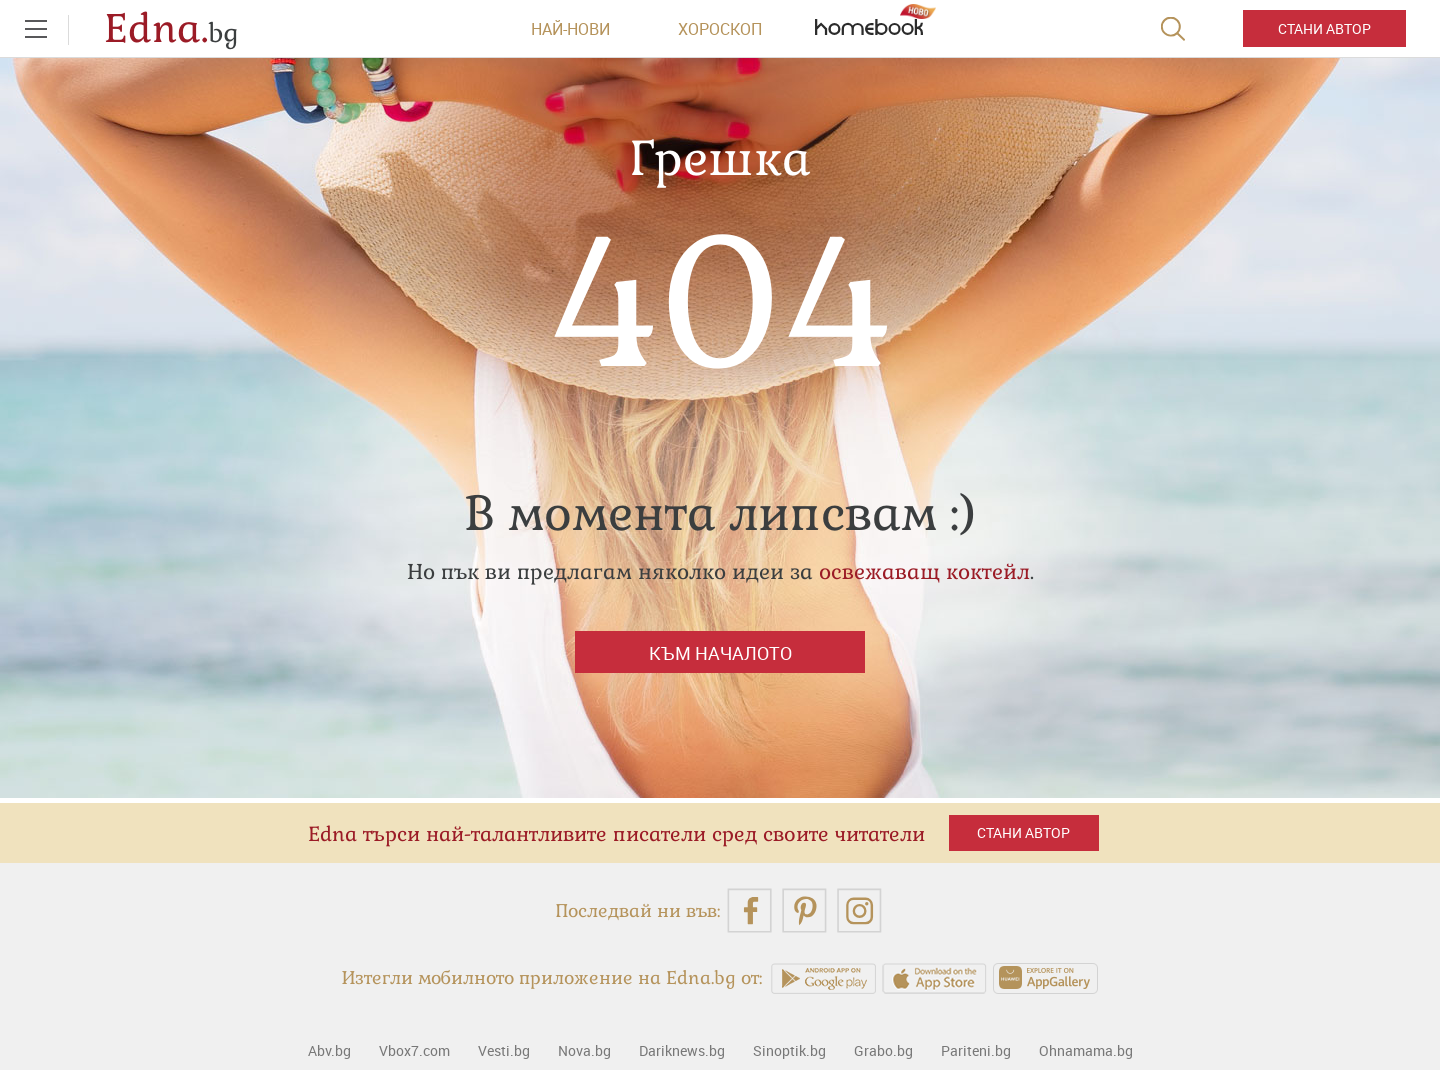 The height and width of the screenshot is (1070, 1440). What do you see at coordinates (171, 29) in the screenshot?
I see `Edna.` at bounding box center [171, 29].